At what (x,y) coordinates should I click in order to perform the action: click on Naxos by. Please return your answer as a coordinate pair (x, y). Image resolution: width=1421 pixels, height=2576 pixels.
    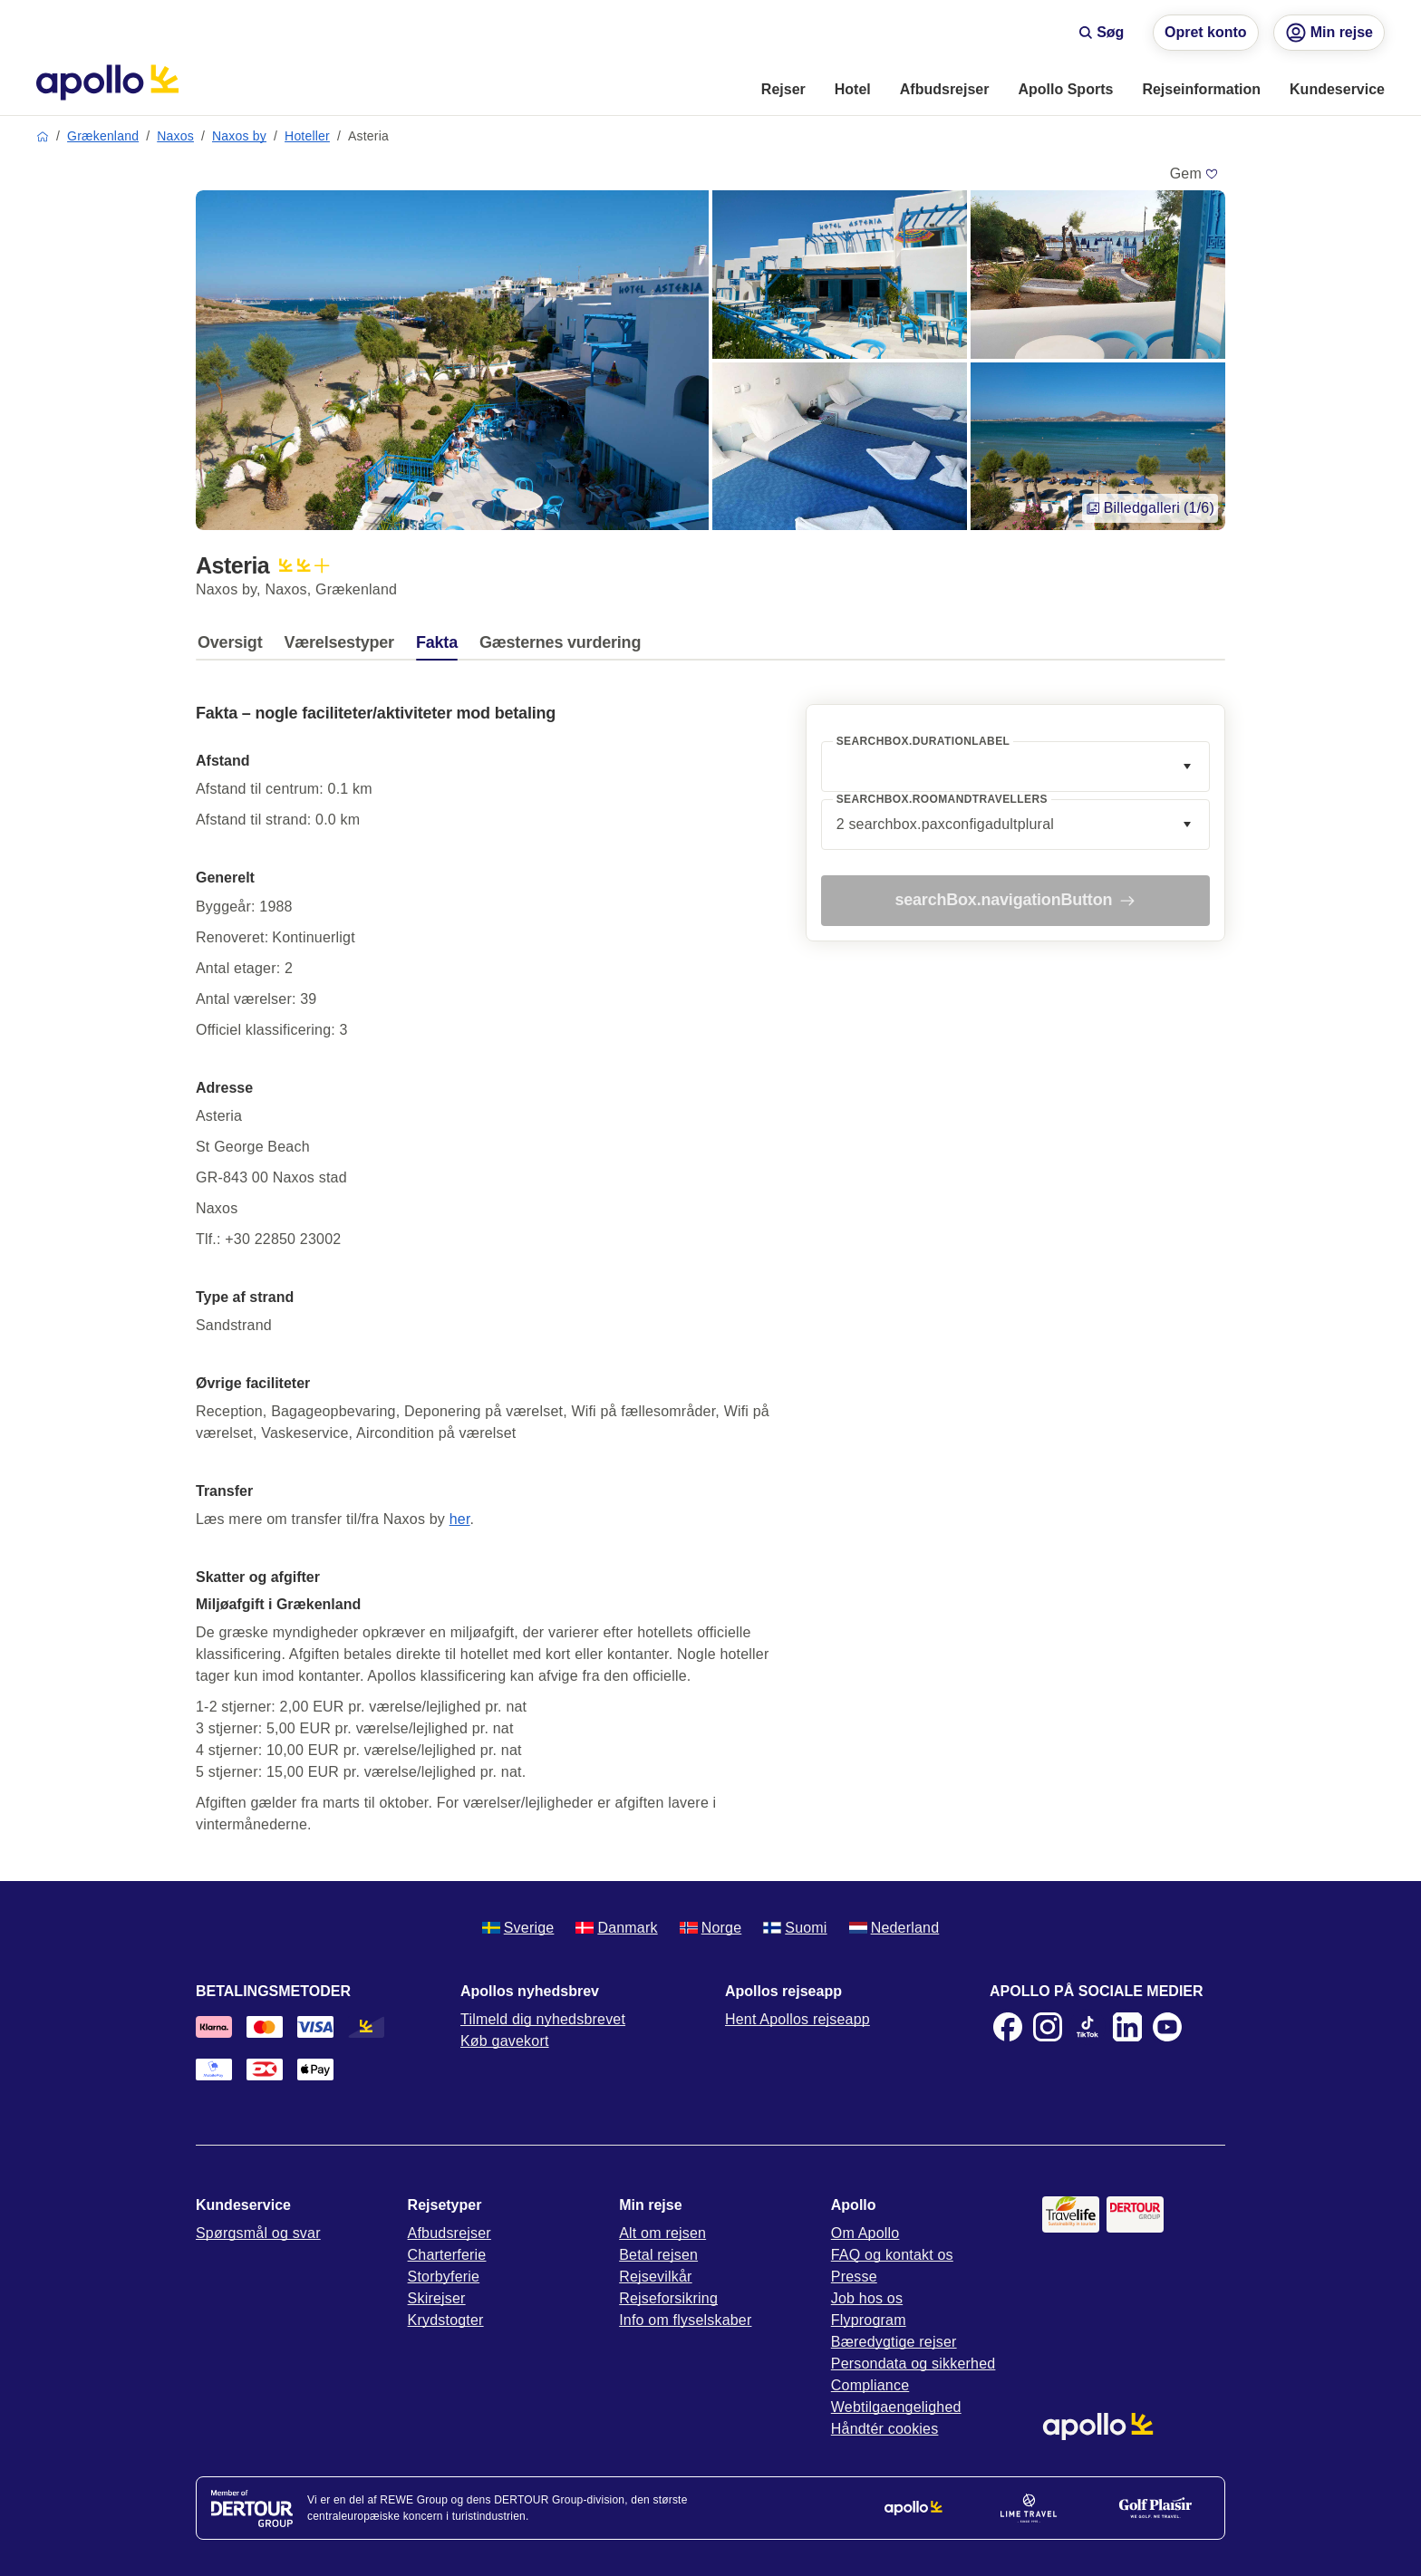
    Looking at the image, I should click on (239, 136).